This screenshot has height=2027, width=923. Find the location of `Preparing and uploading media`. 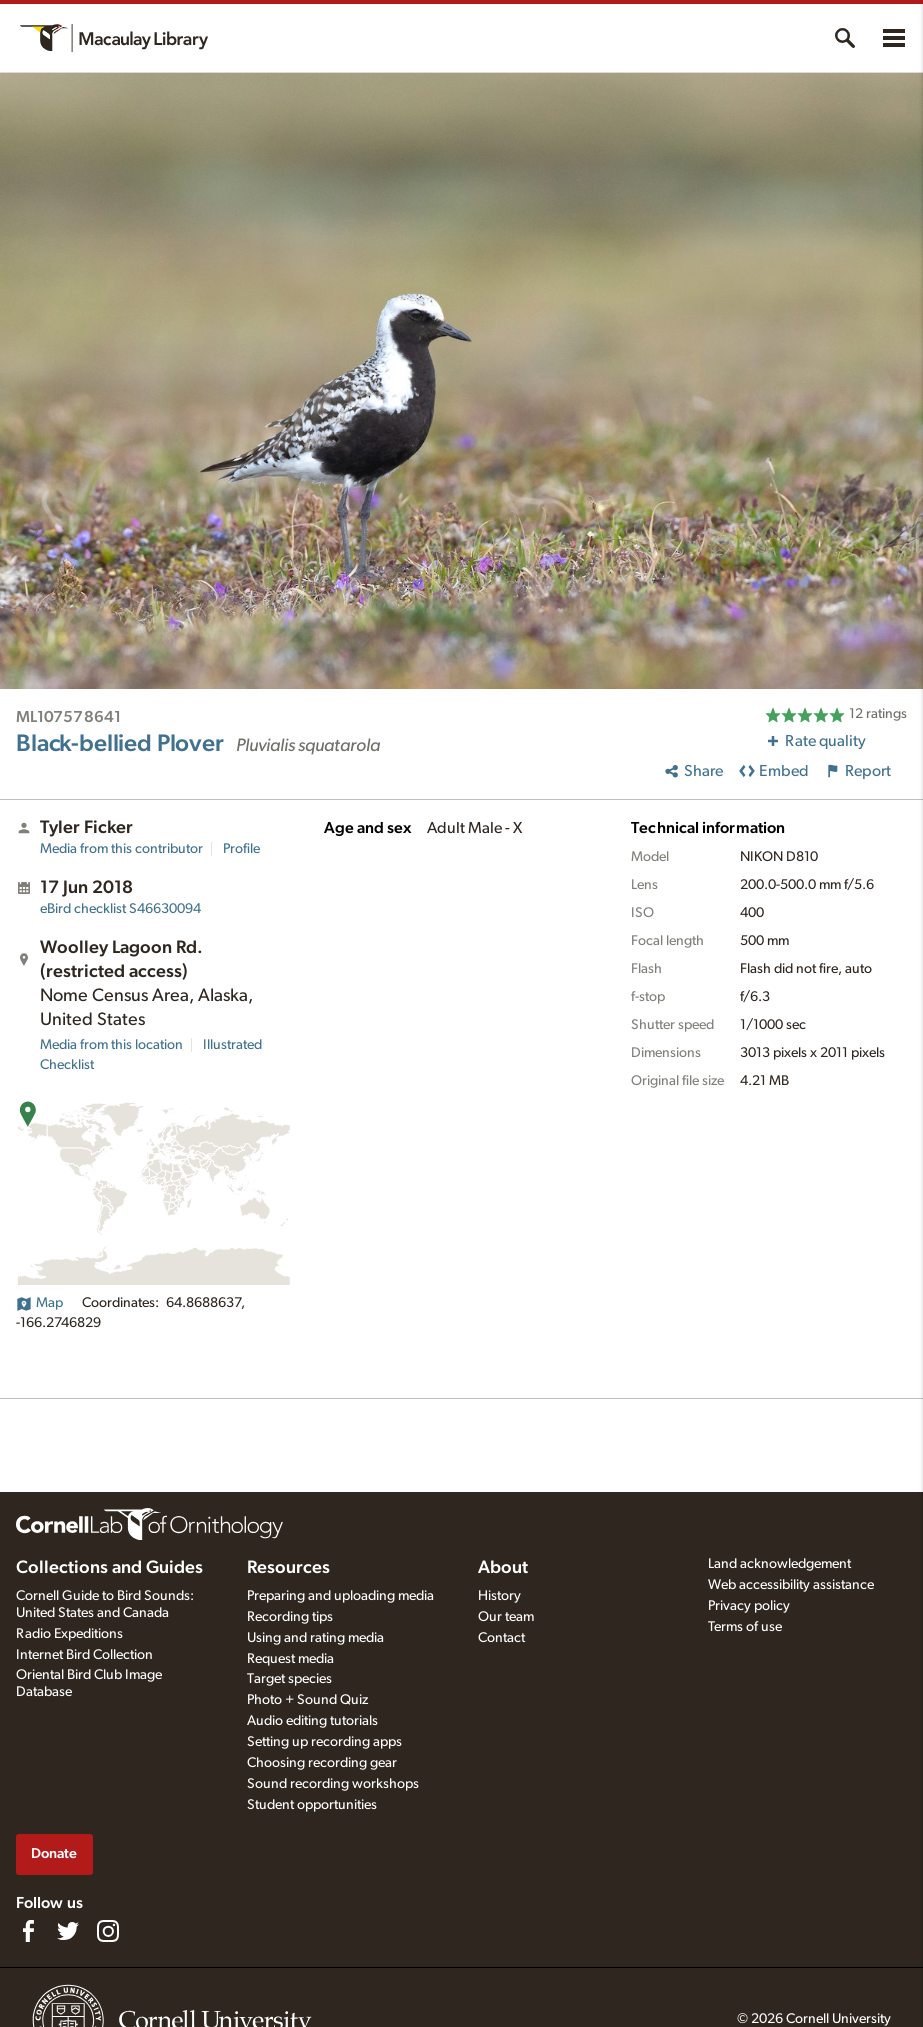

Preparing and uploading media is located at coordinates (340, 1596).